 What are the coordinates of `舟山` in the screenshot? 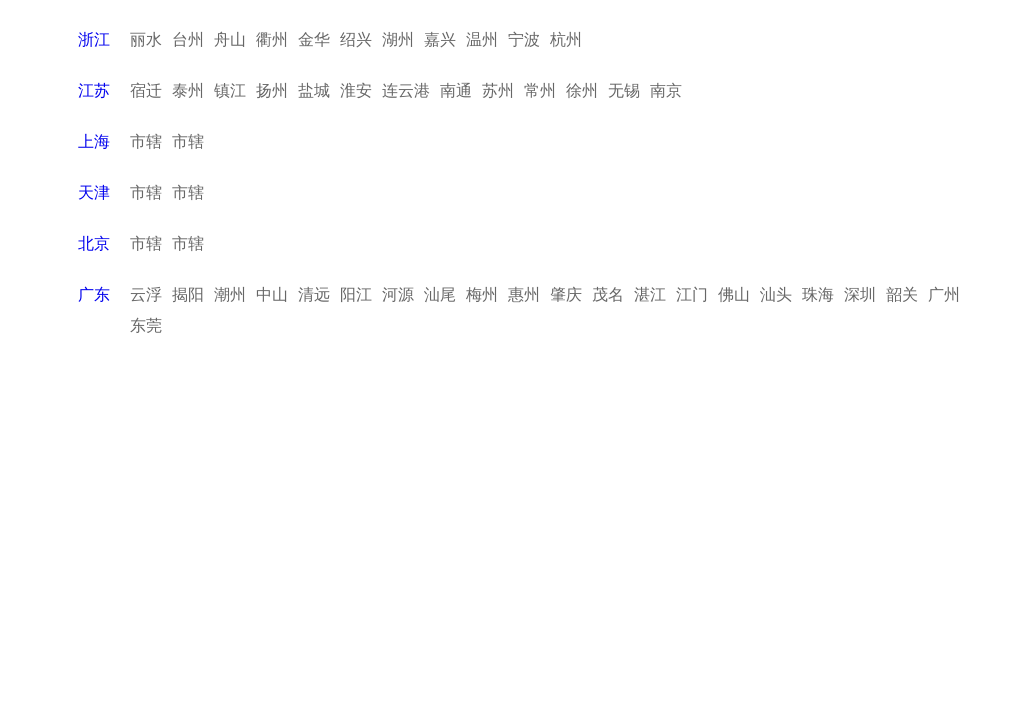 It's located at (230, 39).